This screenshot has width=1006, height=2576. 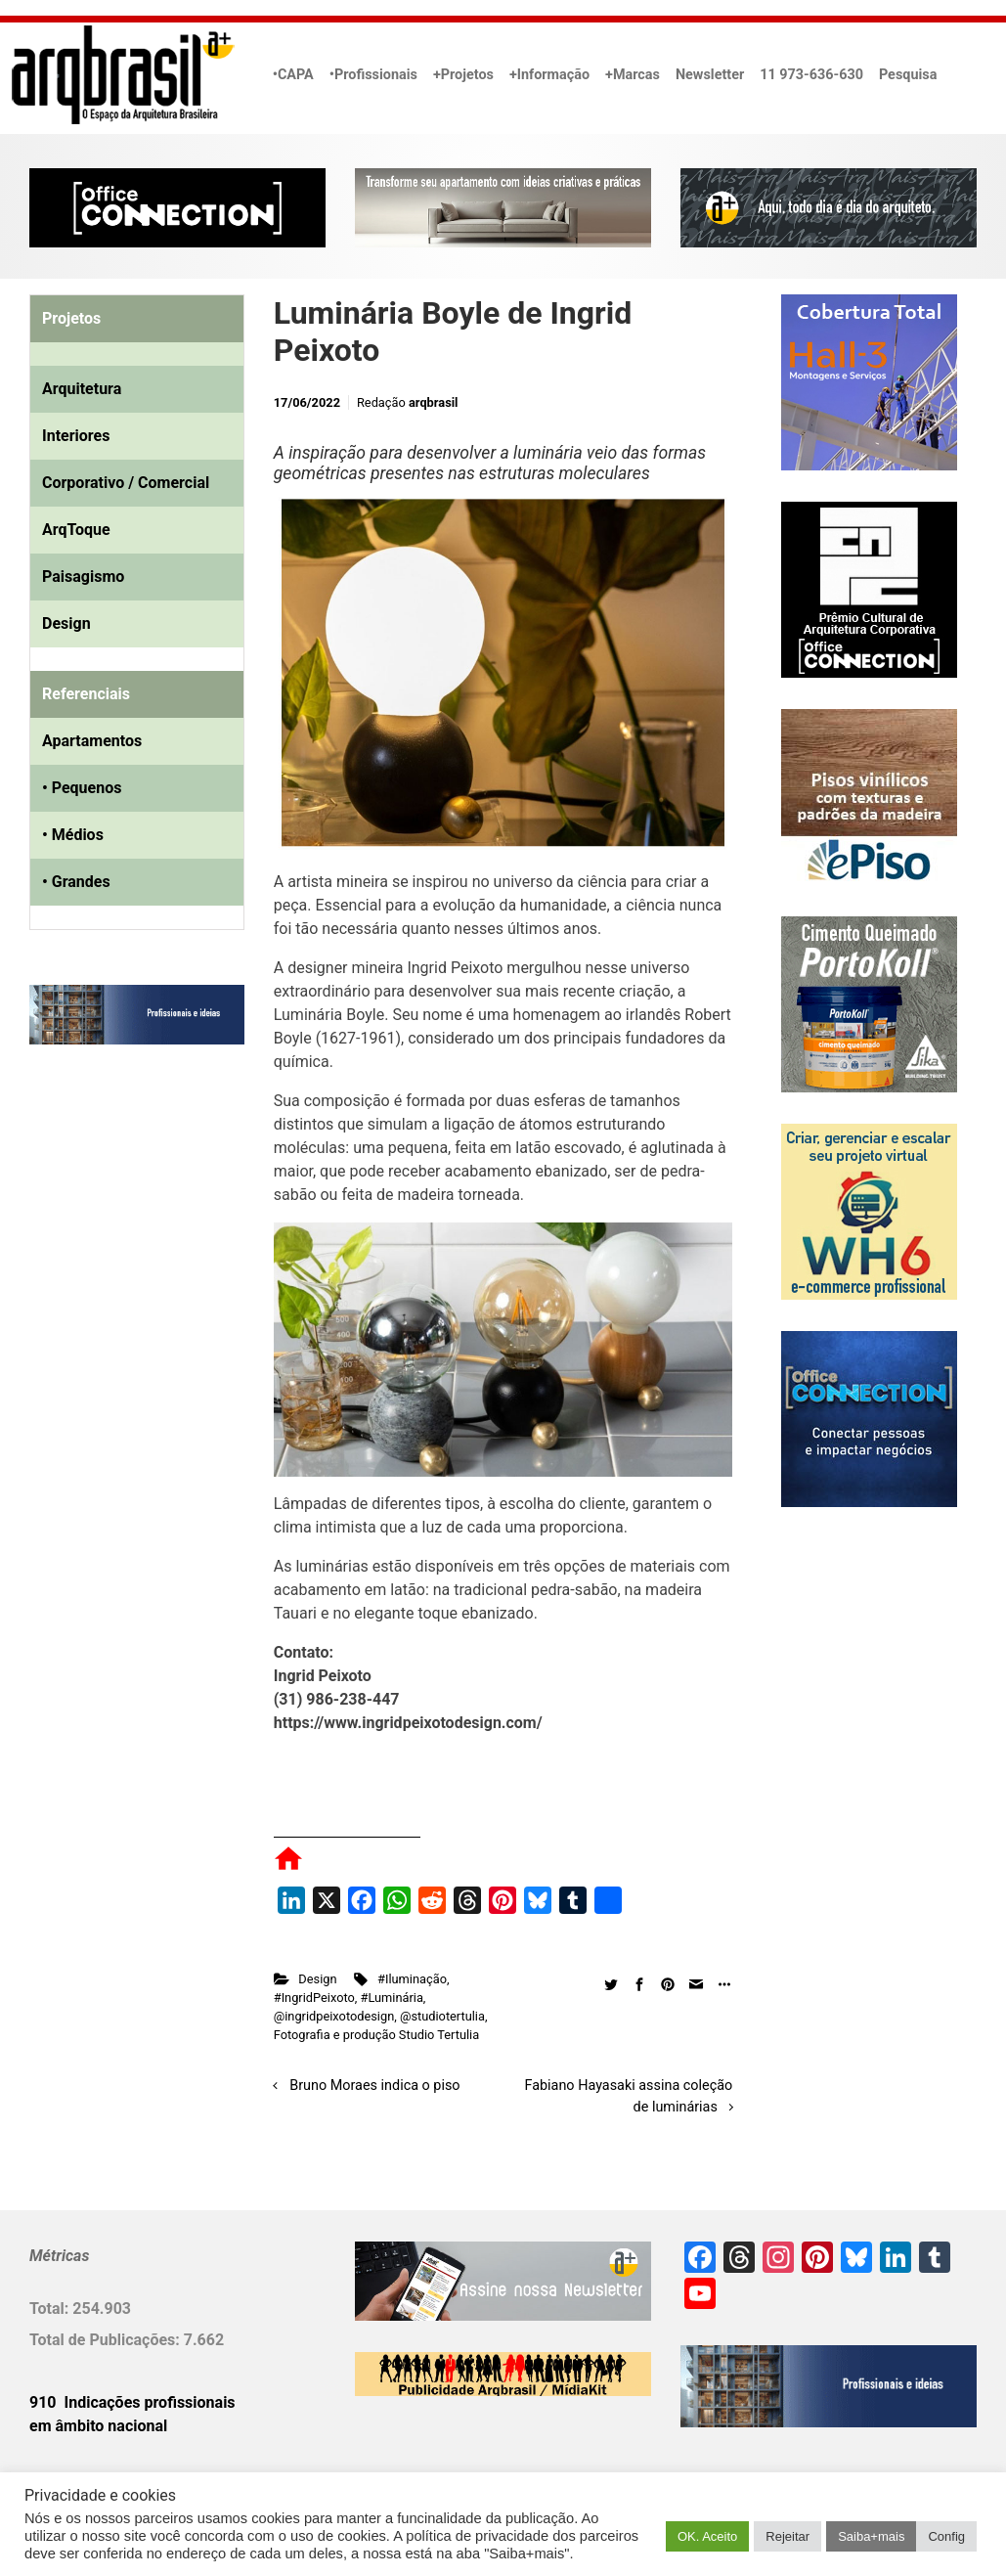 What do you see at coordinates (314, 1997) in the screenshot?
I see `#IngridPeixoto` at bounding box center [314, 1997].